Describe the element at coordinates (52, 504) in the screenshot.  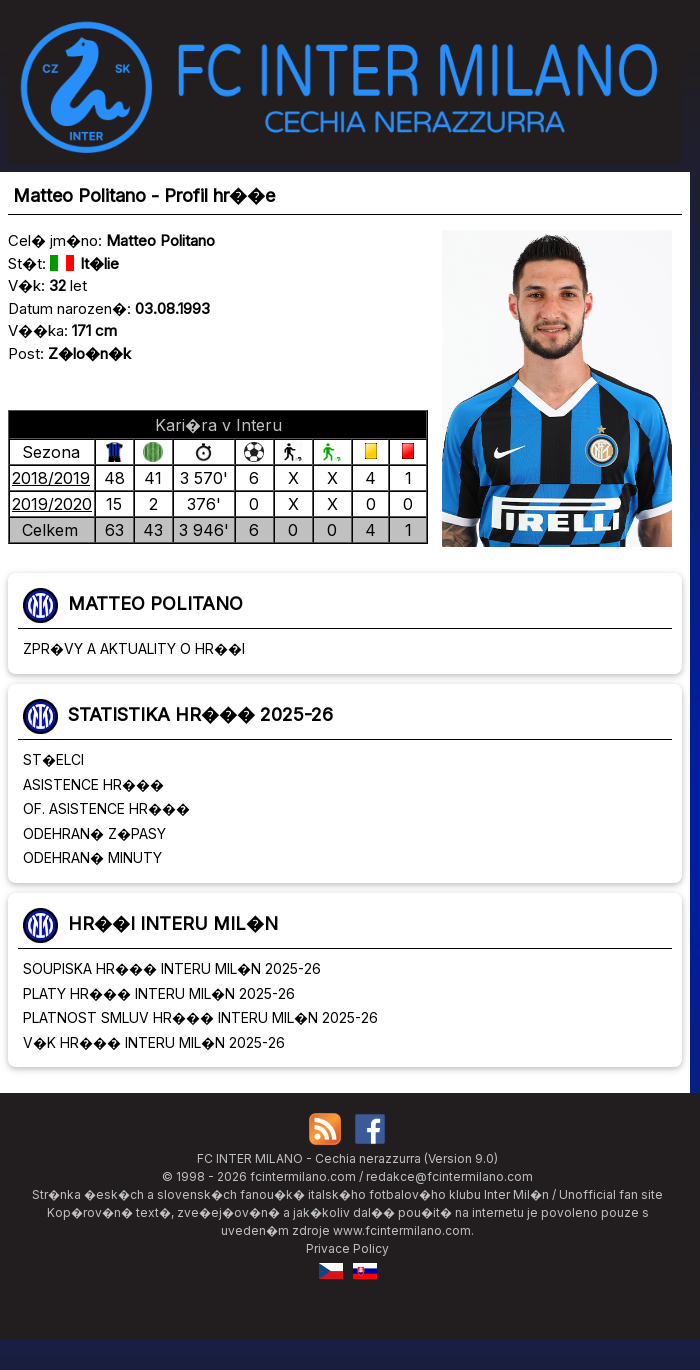
I see `2019/2020` at that location.